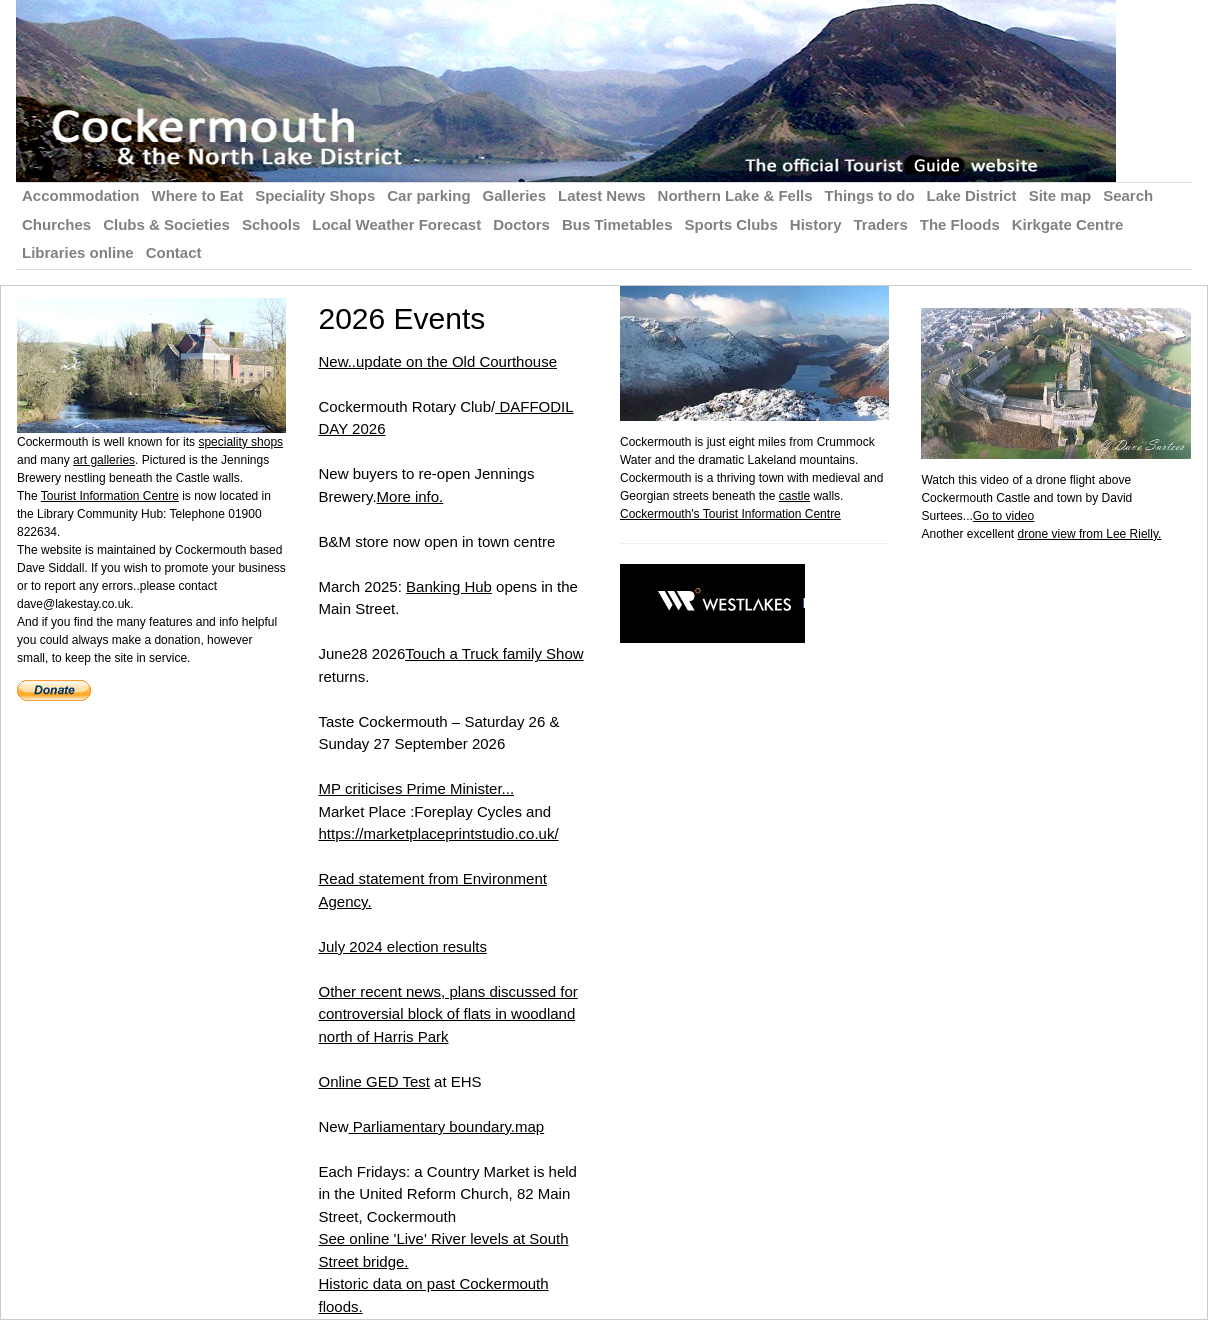 The width and height of the screenshot is (1208, 1320). Describe the element at coordinates (373, 1081) in the screenshot. I see `Online GED Test` at that location.